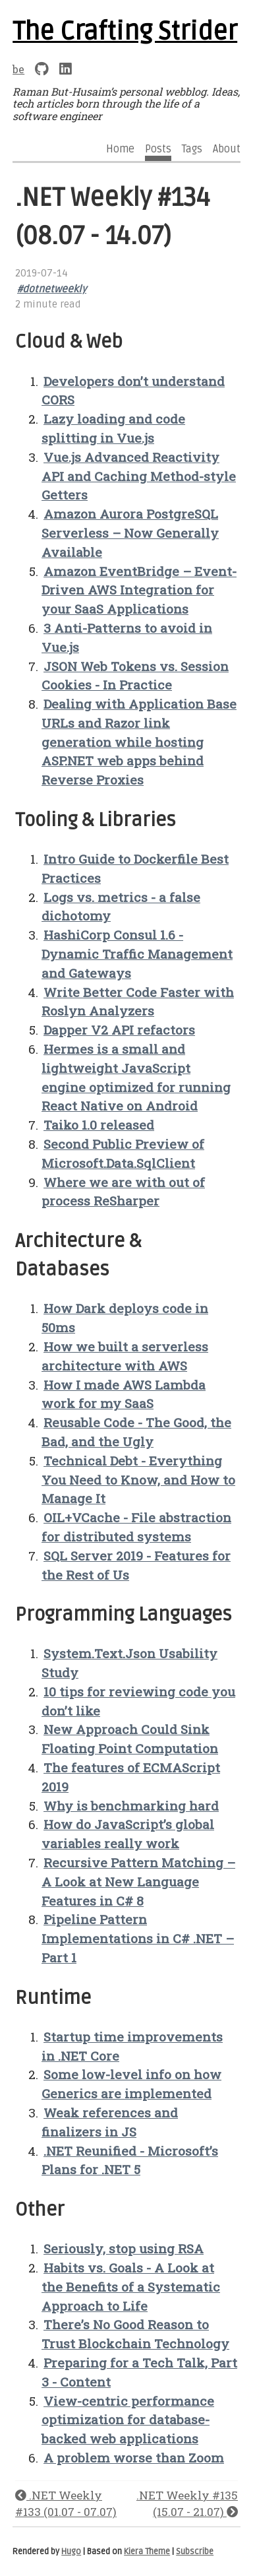  What do you see at coordinates (129, 1663) in the screenshot?
I see `System.Text.Json Usability Study` at bounding box center [129, 1663].